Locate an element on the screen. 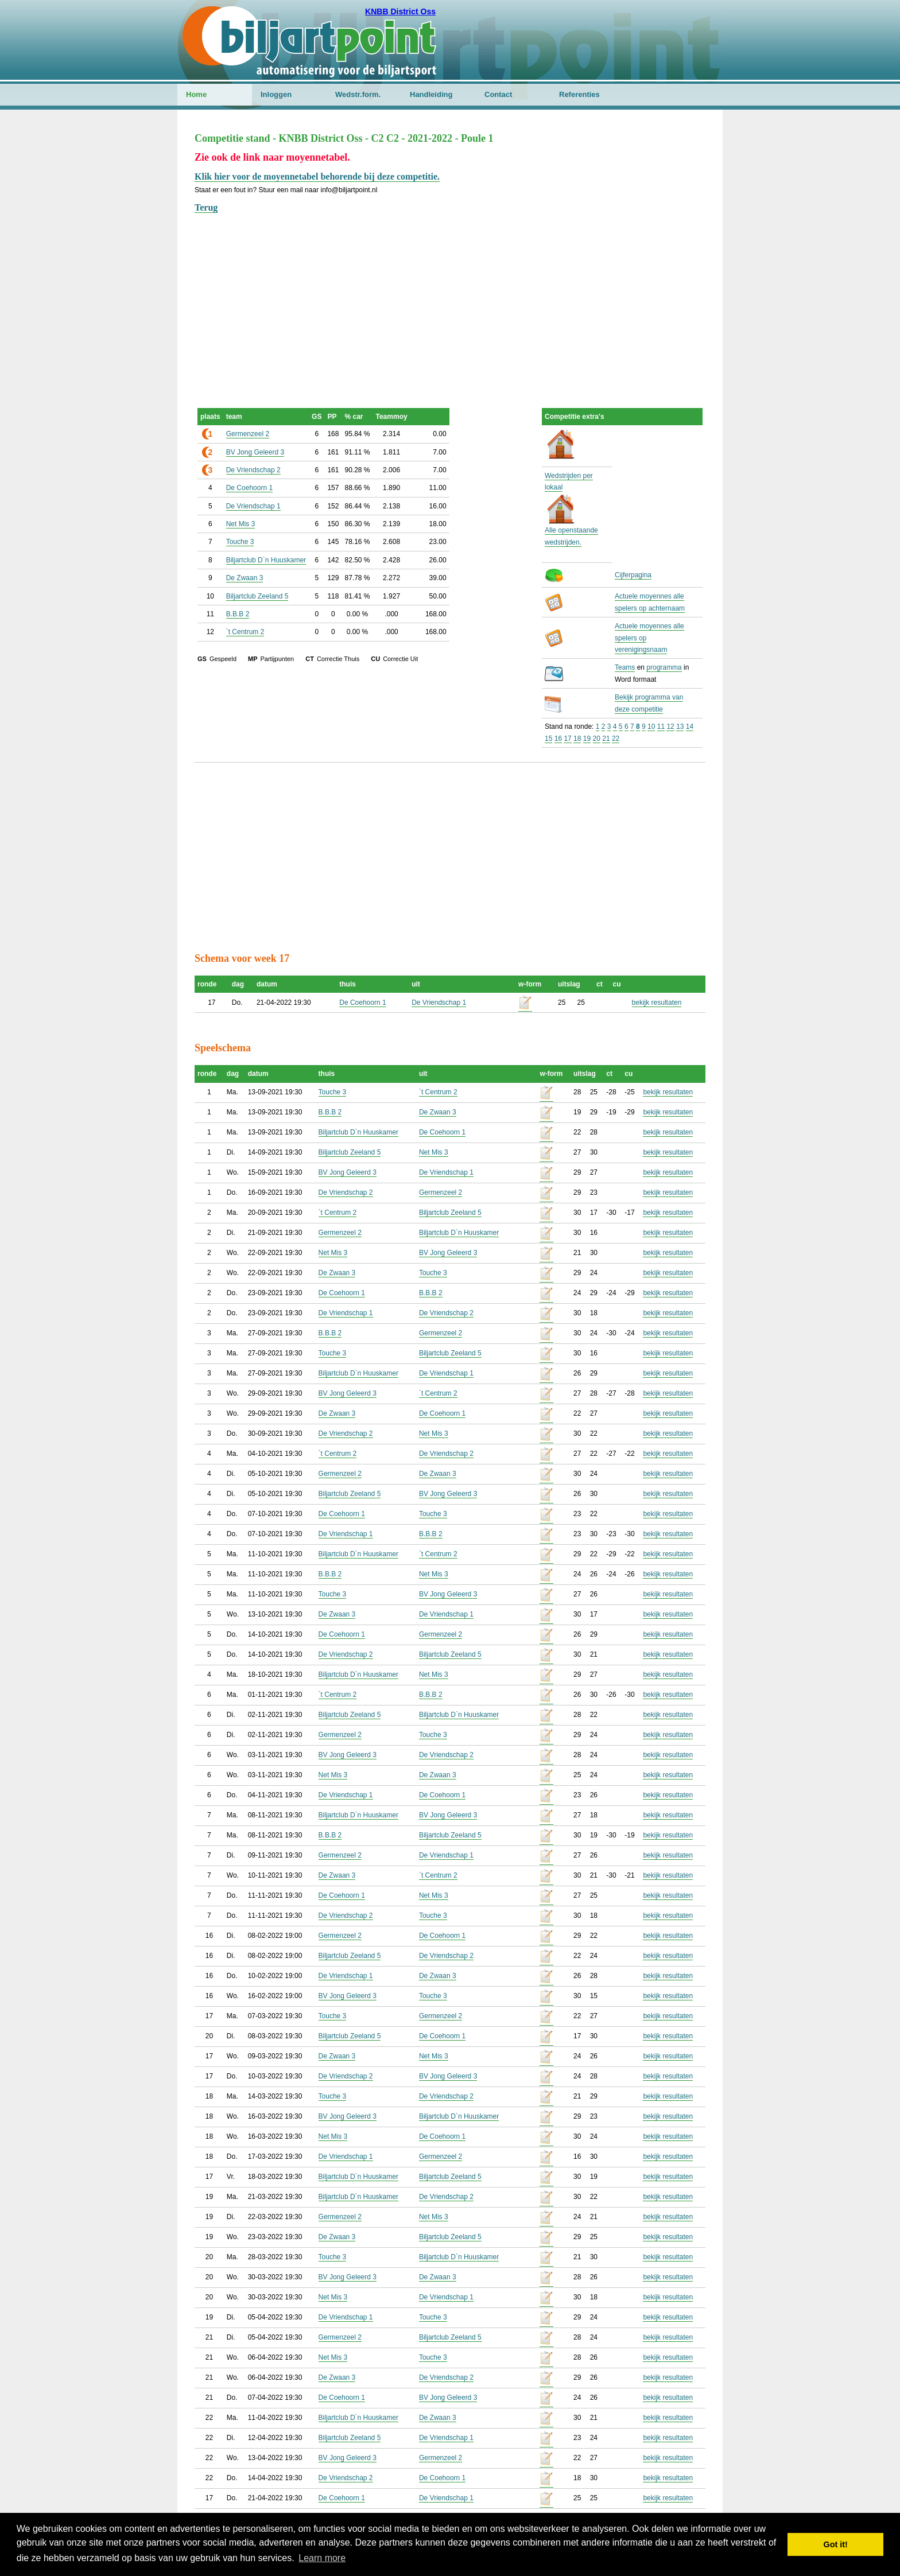 This screenshot has width=900, height=2576. Wedstr.form. is located at coordinates (358, 94).